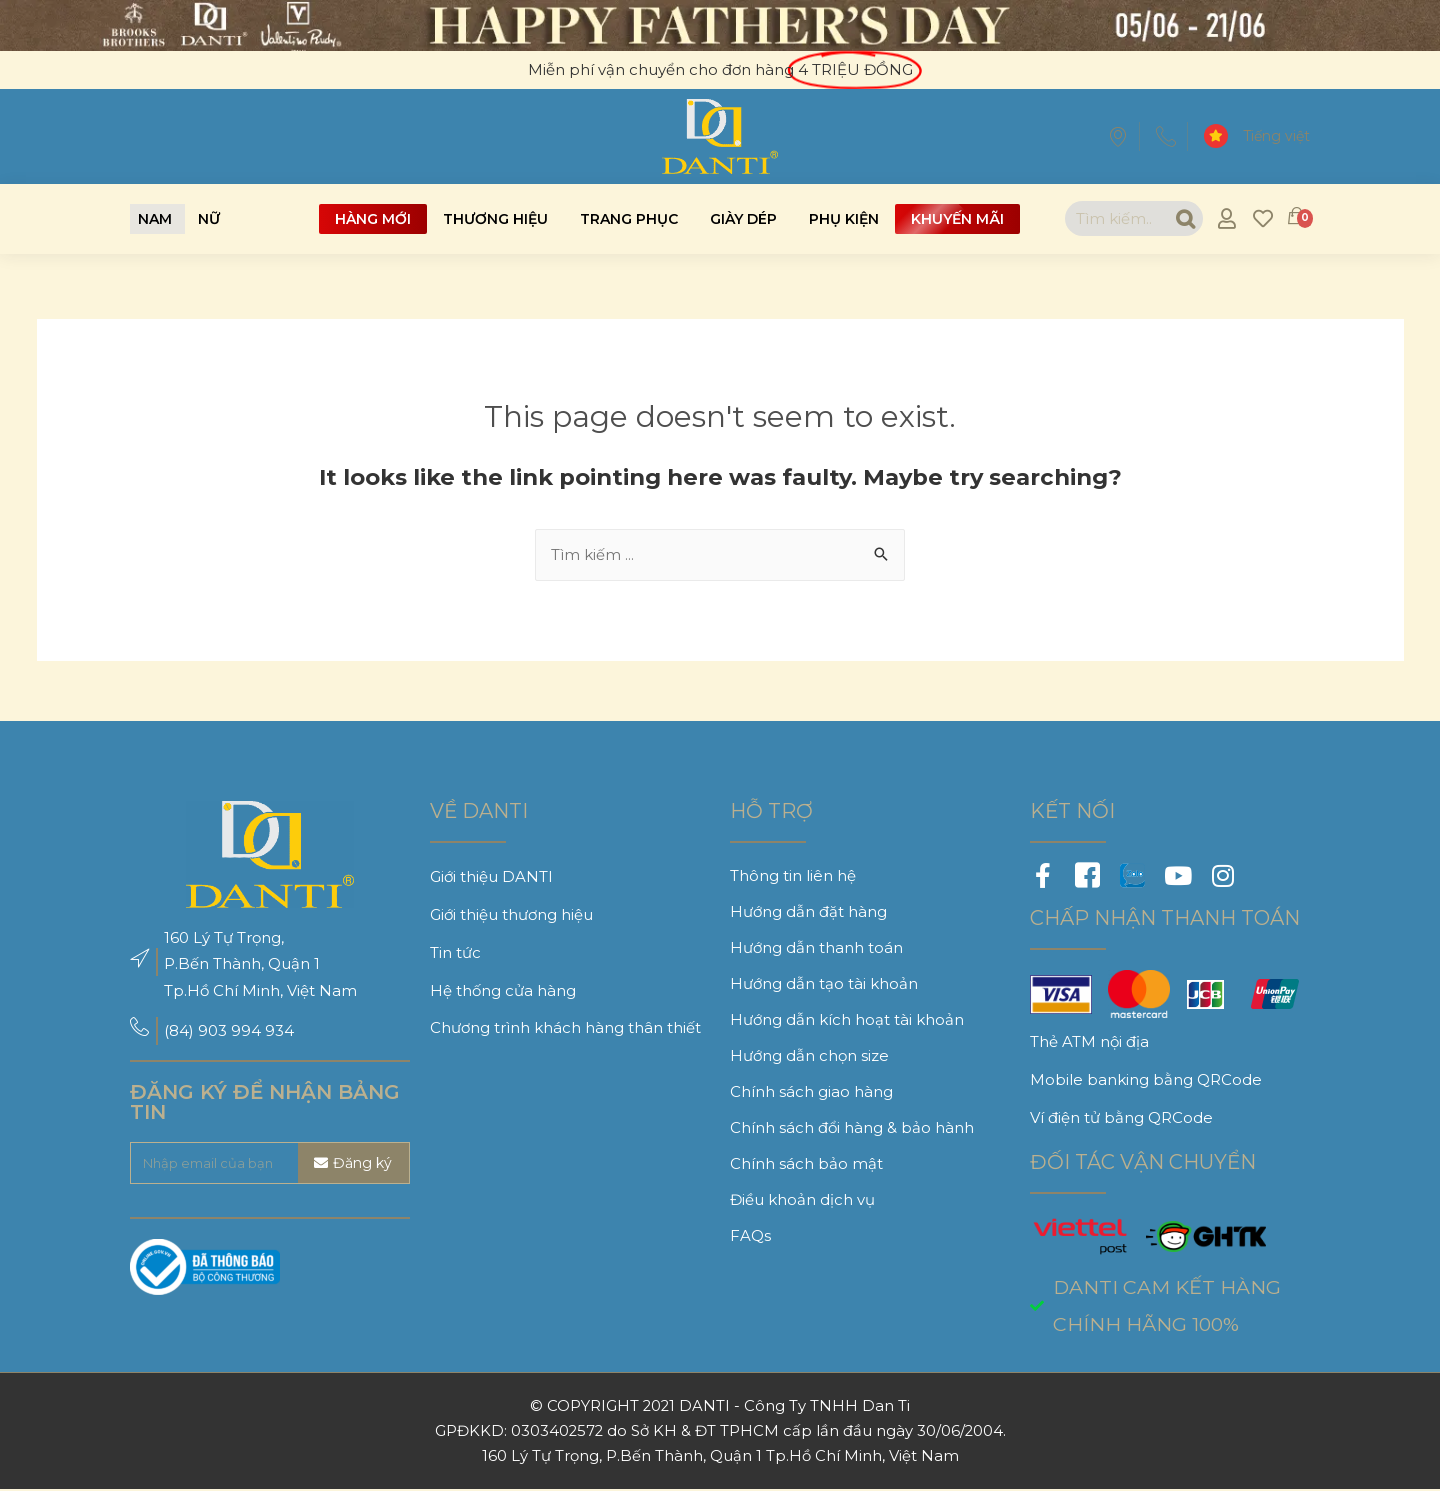 The image size is (1440, 1491). I want to click on Thương hiệu, so click(495, 219).